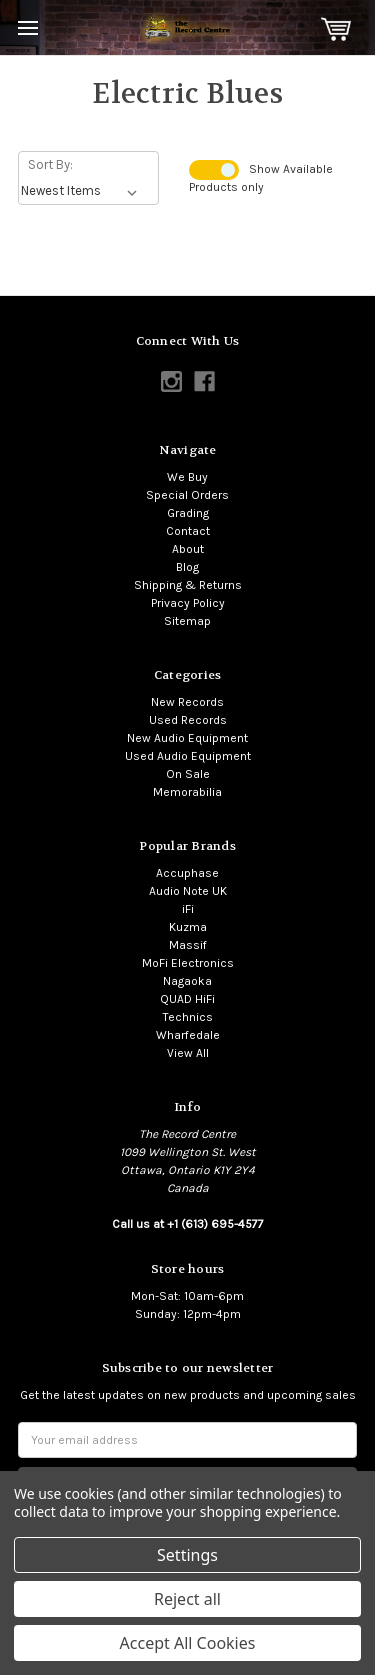 The width and height of the screenshot is (375, 1675). I want to click on Memorabilia, so click(187, 792).